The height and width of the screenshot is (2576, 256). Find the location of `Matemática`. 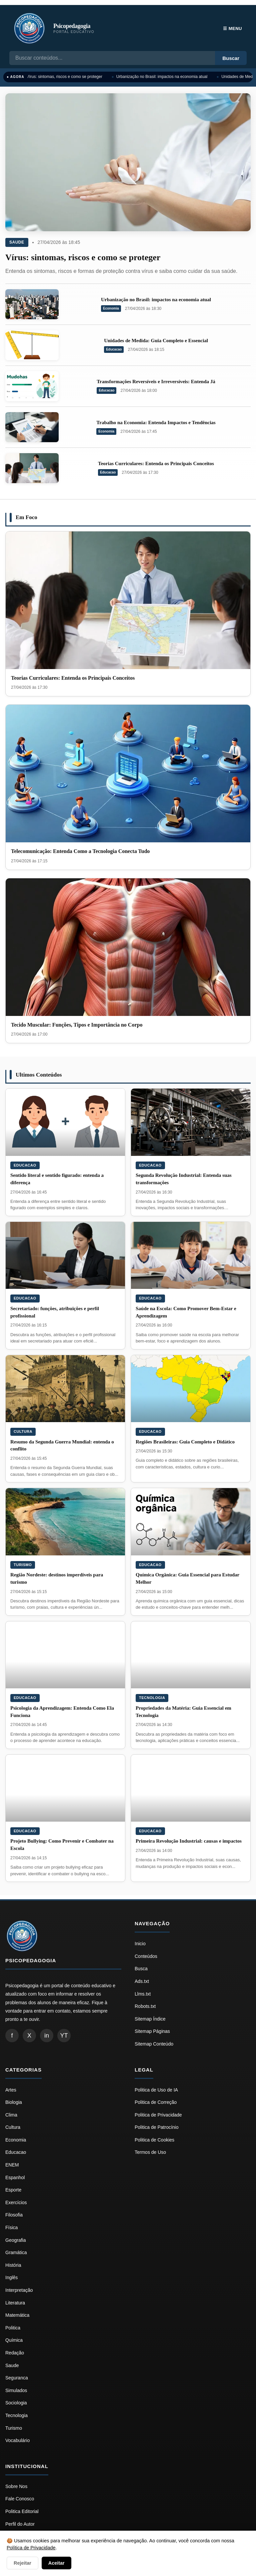

Matemática is located at coordinates (17, 2315).